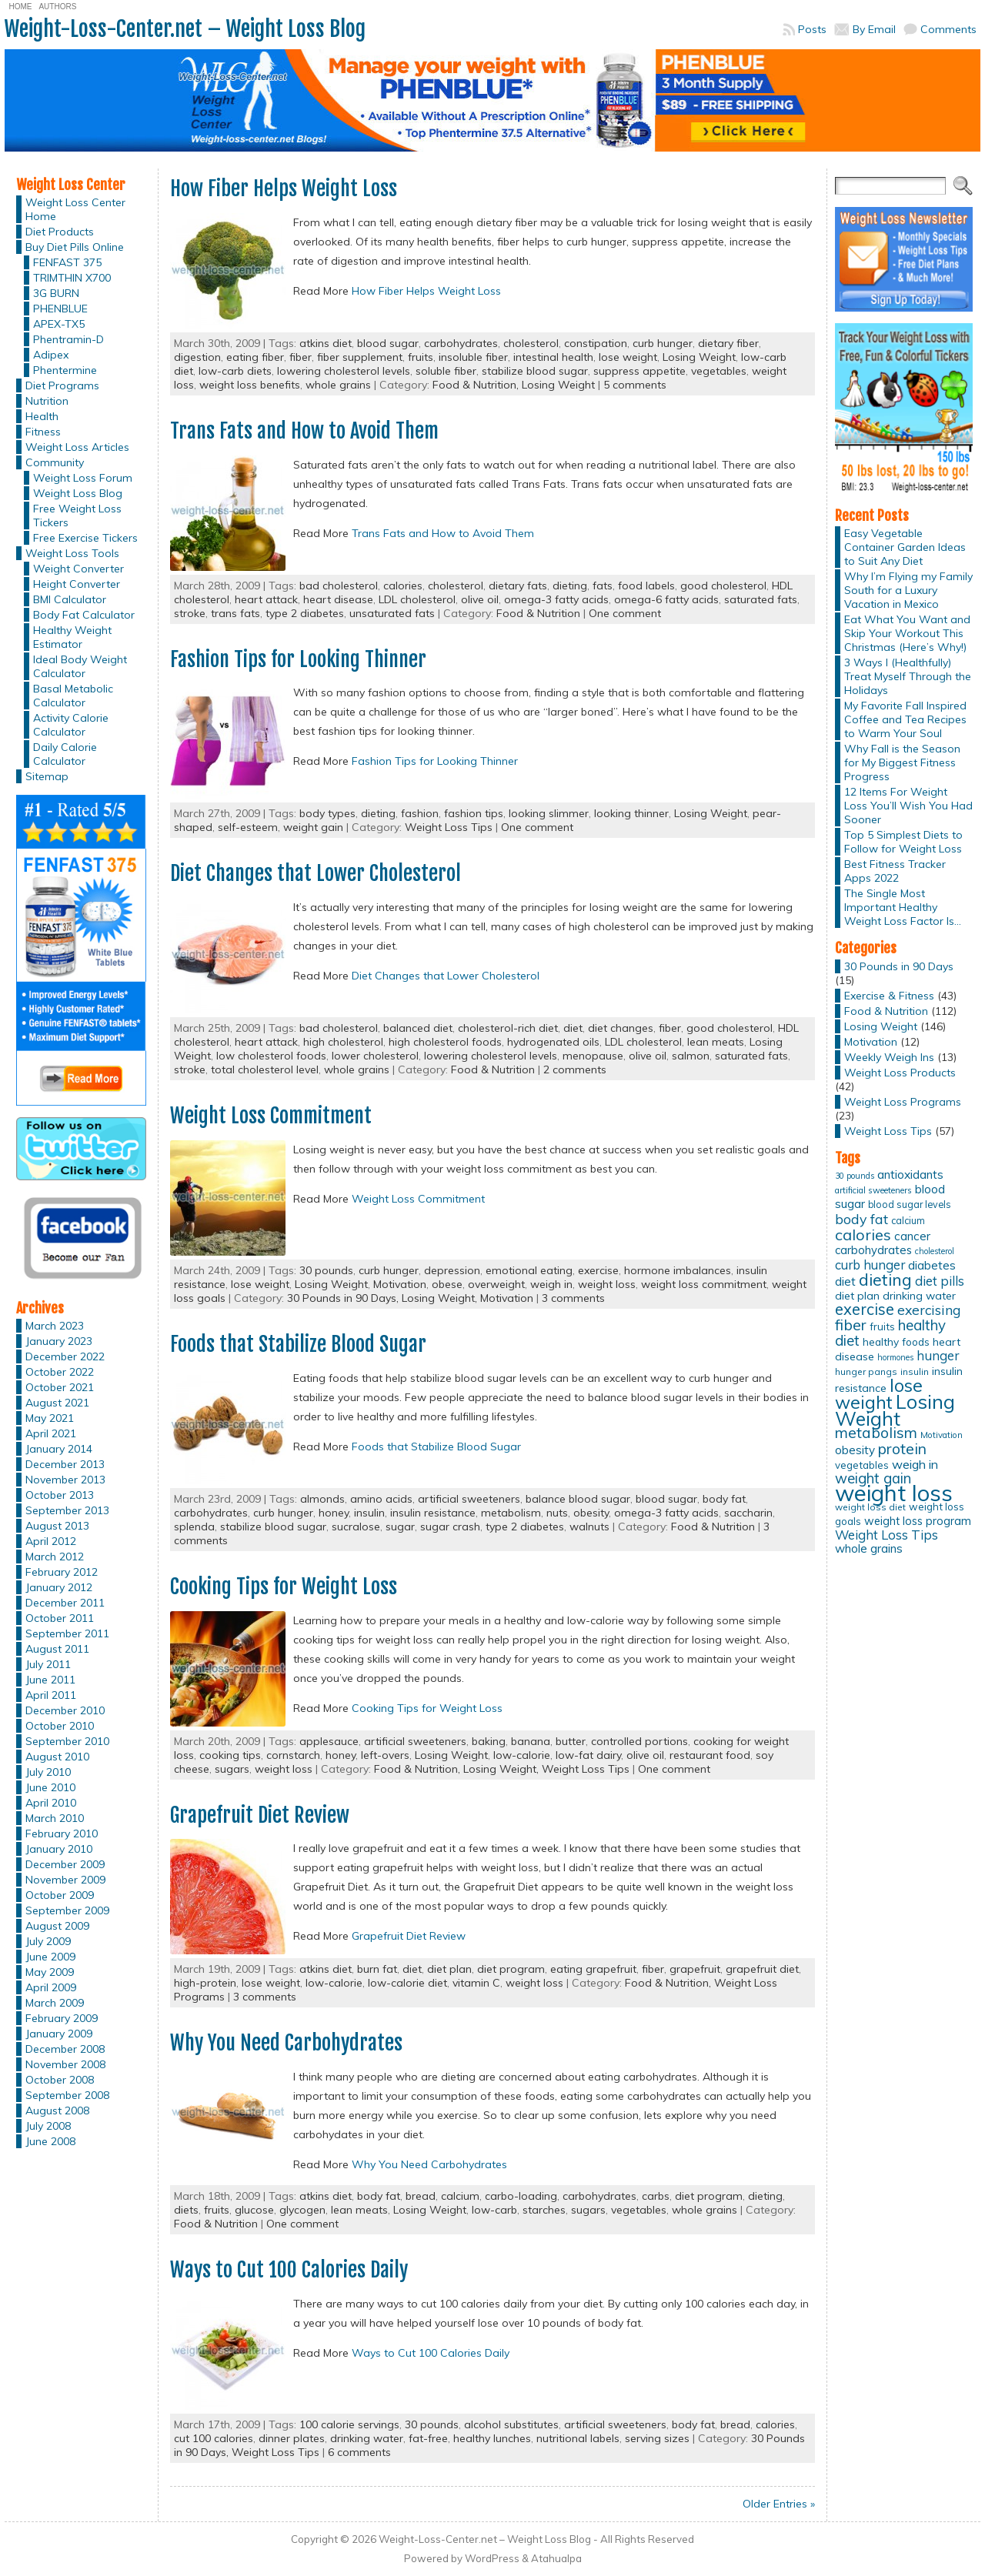 Image resolution: width=985 pixels, height=2576 pixels. What do you see at coordinates (908, 590) in the screenshot?
I see `Why I’m Flying my Family South for a Luxury Vacation in Mexico` at bounding box center [908, 590].